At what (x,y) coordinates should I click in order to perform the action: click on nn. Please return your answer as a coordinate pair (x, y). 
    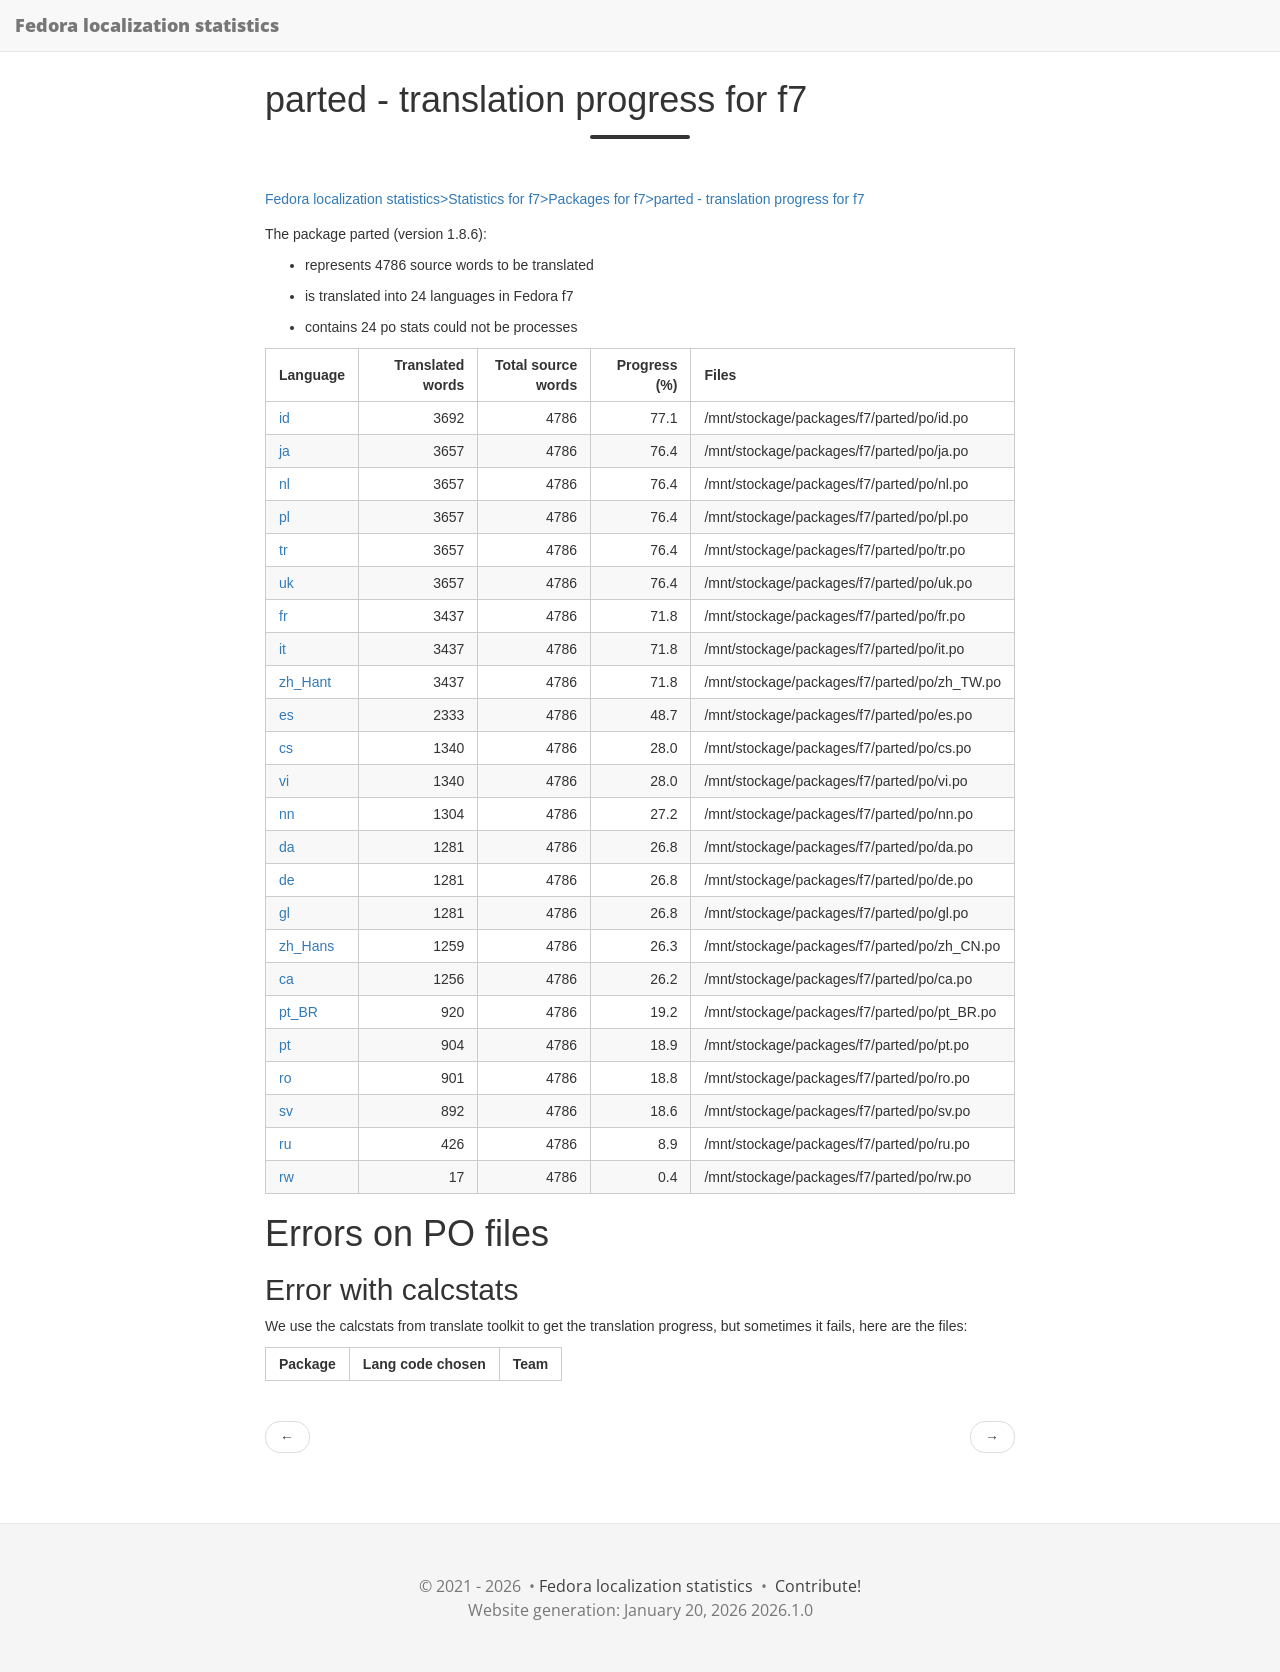
    Looking at the image, I should click on (287, 814).